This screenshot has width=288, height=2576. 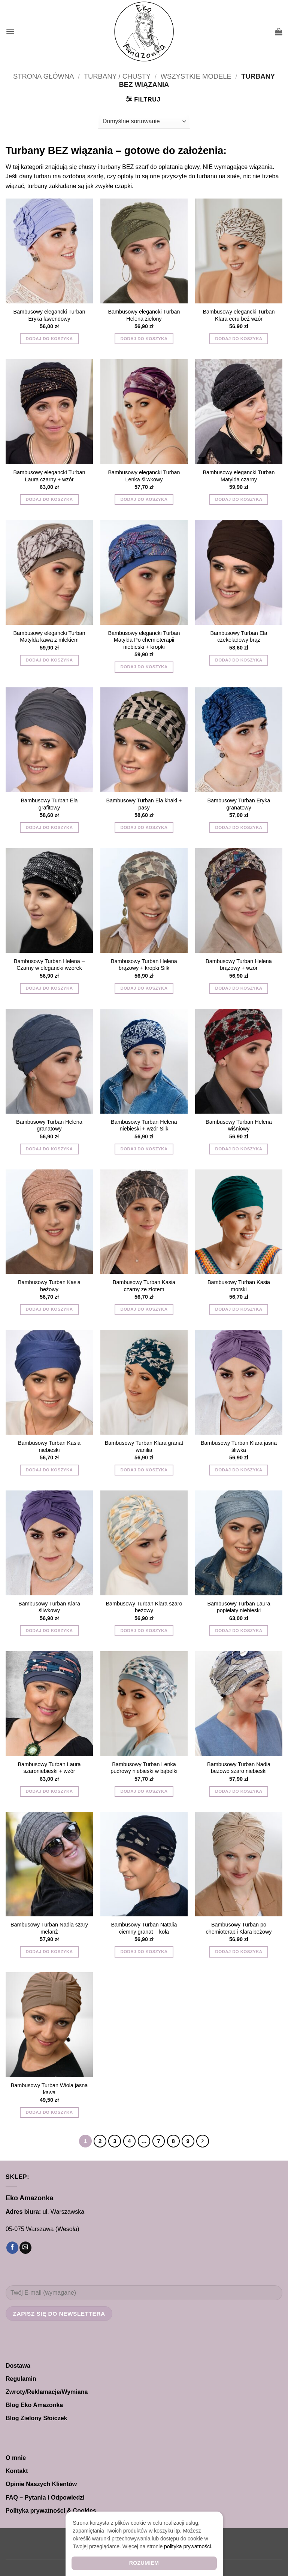 What do you see at coordinates (49, 1928) in the screenshot?
I see `Bambusowy Turban Nadia szary melanż` at bounding box center [49, 1928].